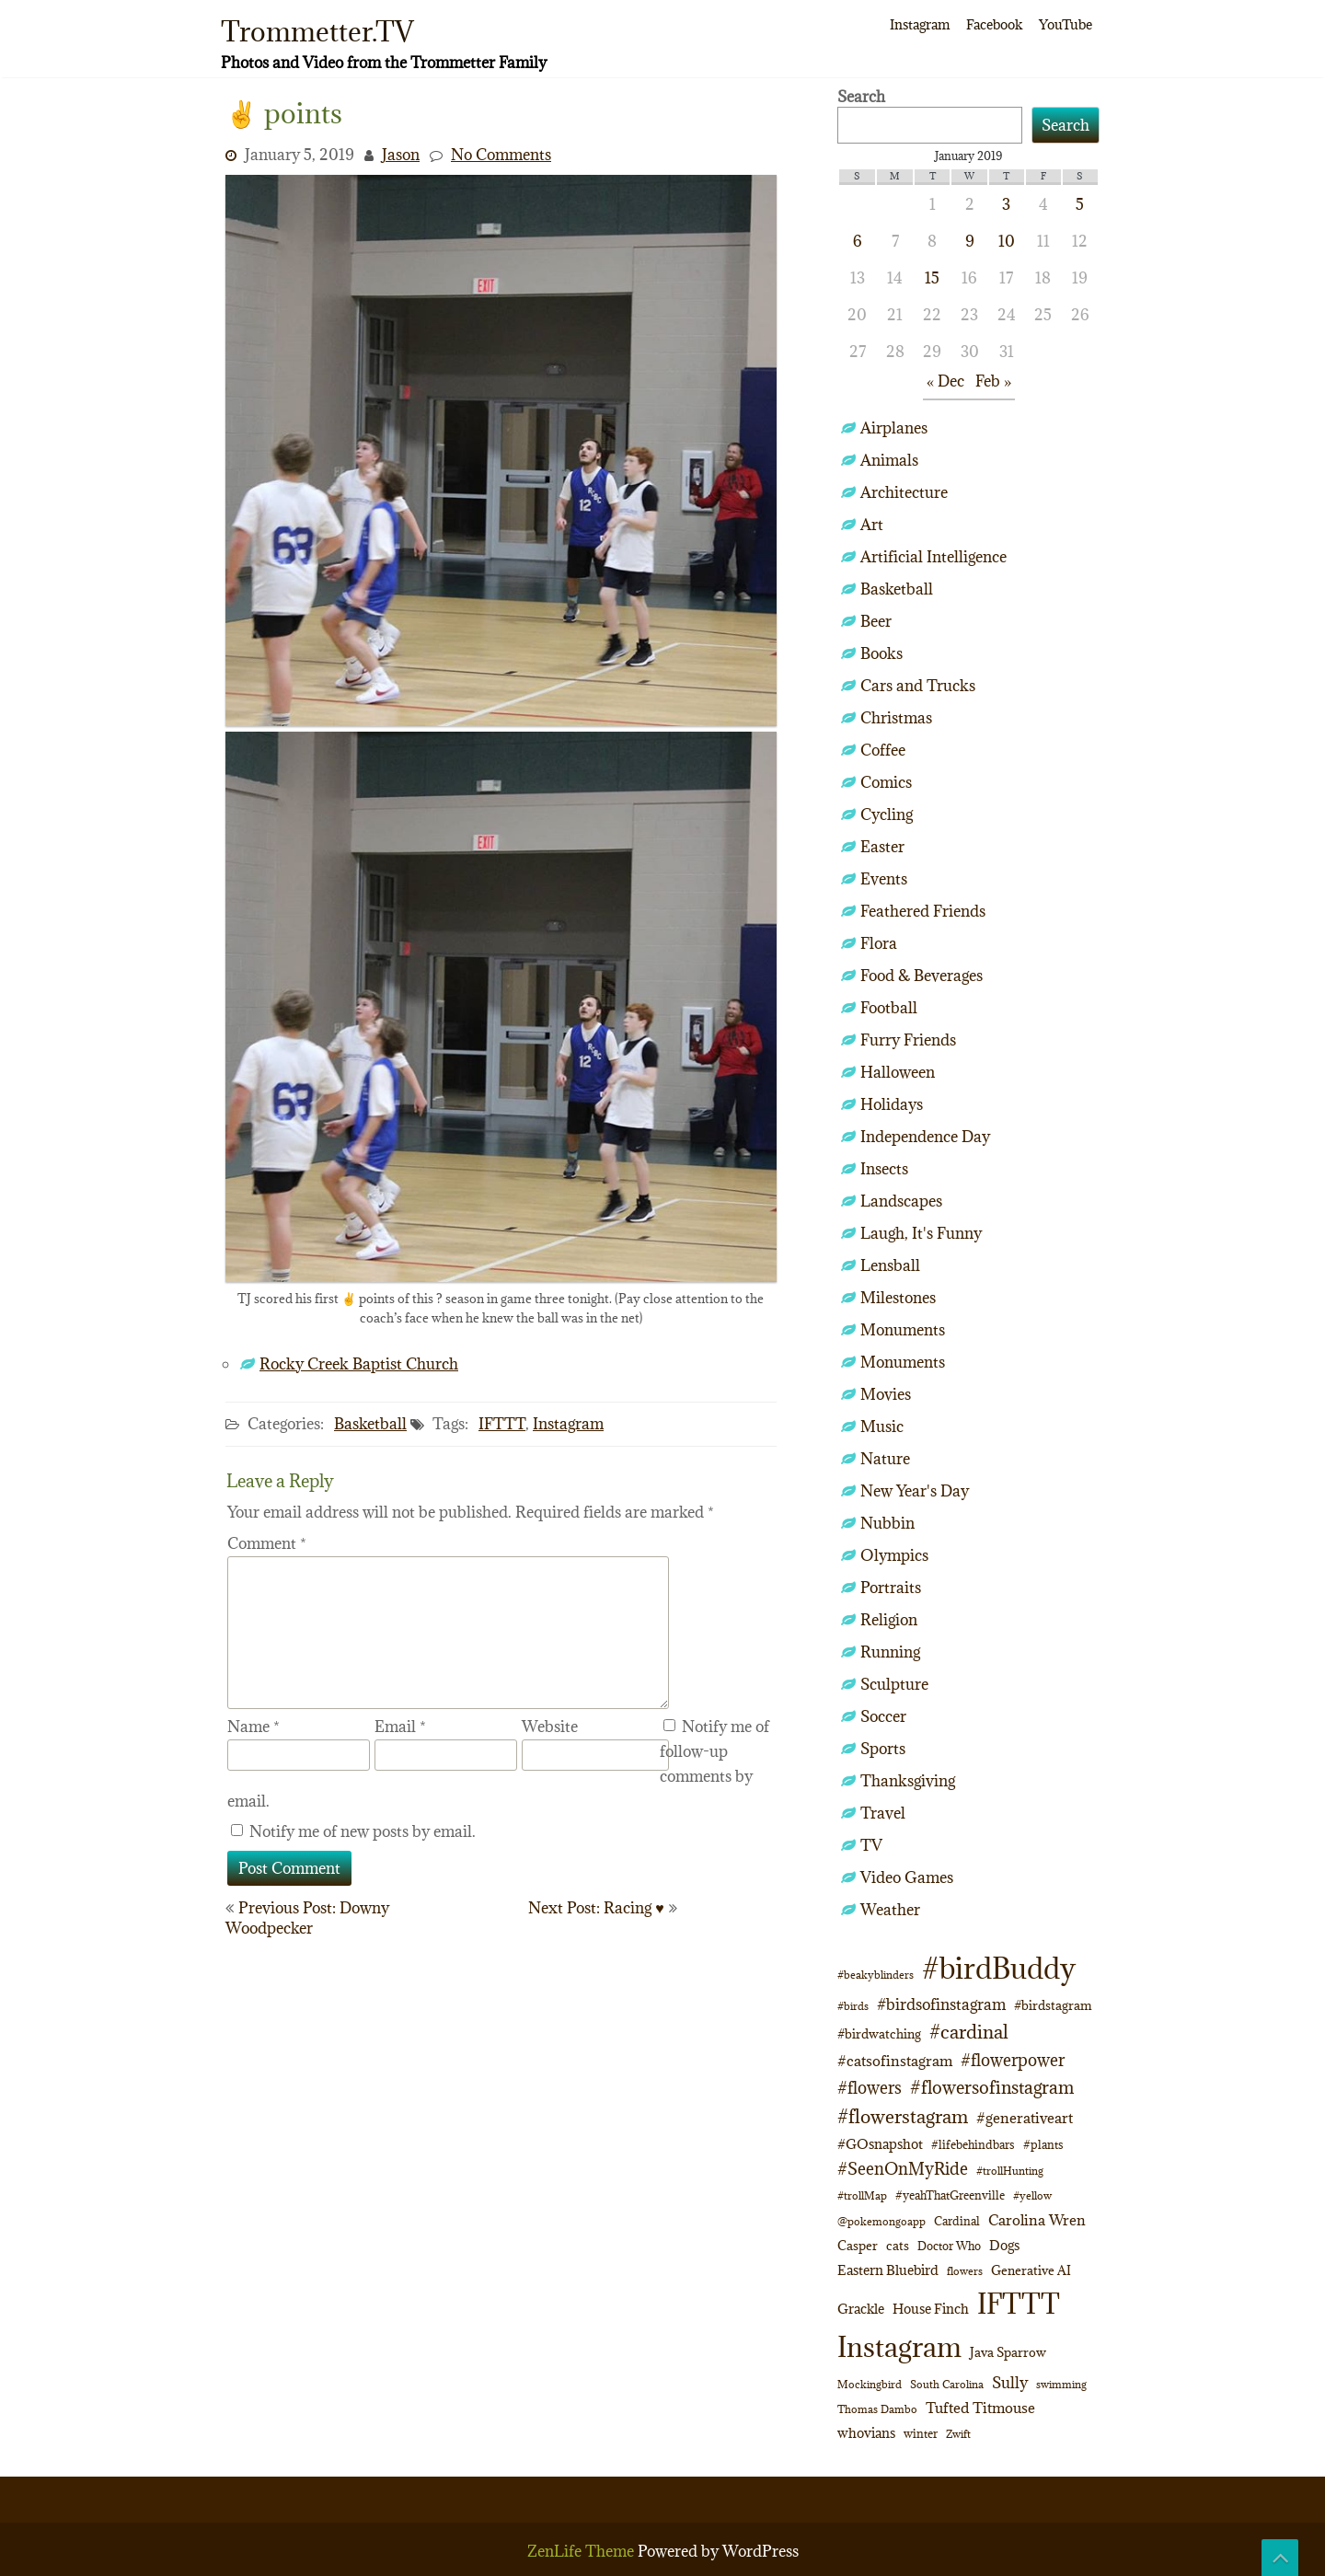  I want to click on Easter, so click(882, 847).